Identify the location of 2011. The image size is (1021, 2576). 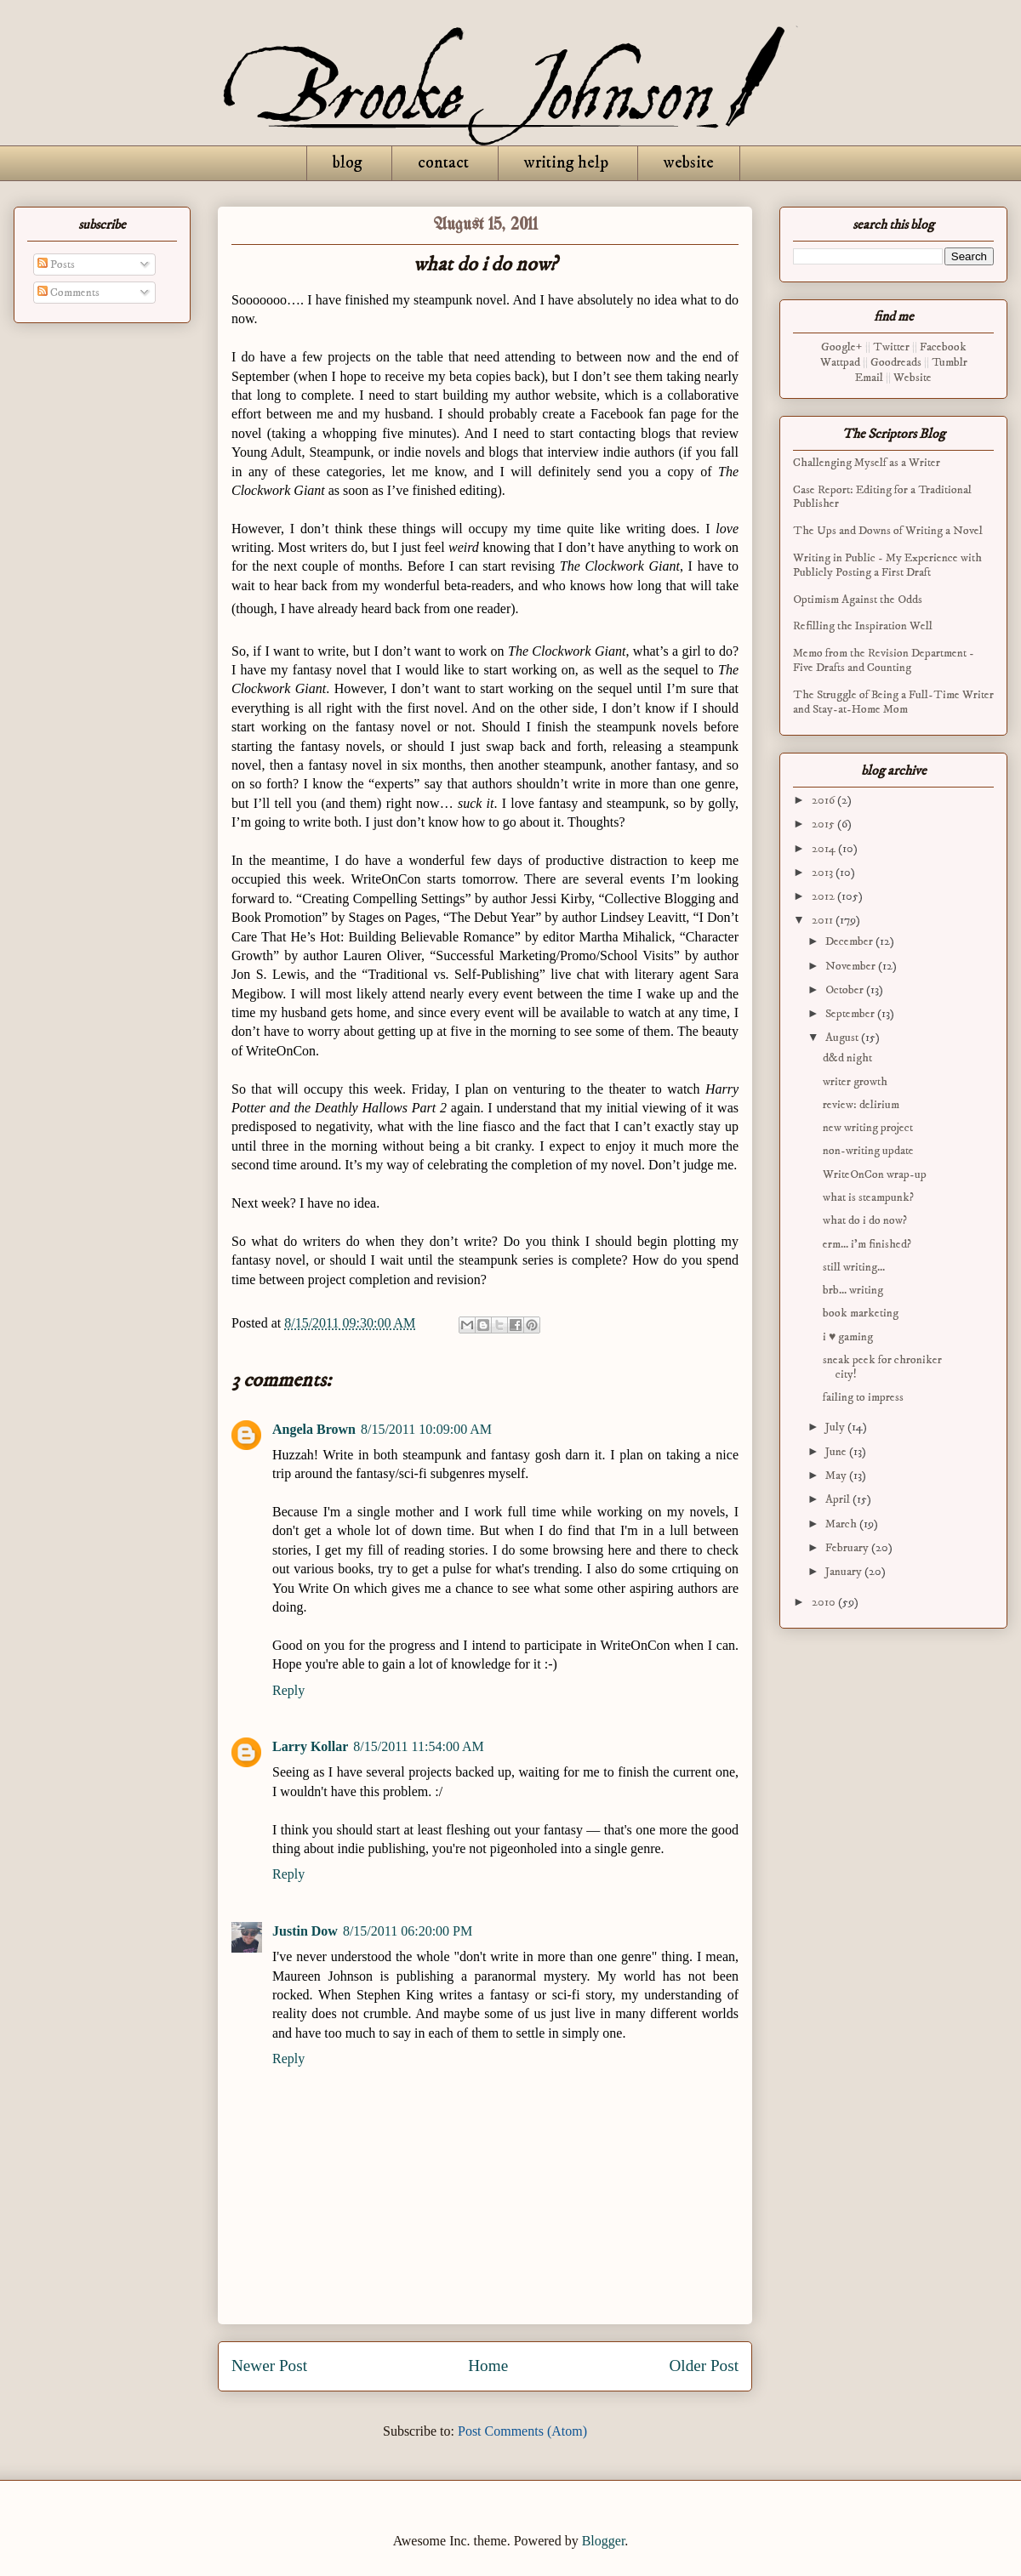
(824, 920).